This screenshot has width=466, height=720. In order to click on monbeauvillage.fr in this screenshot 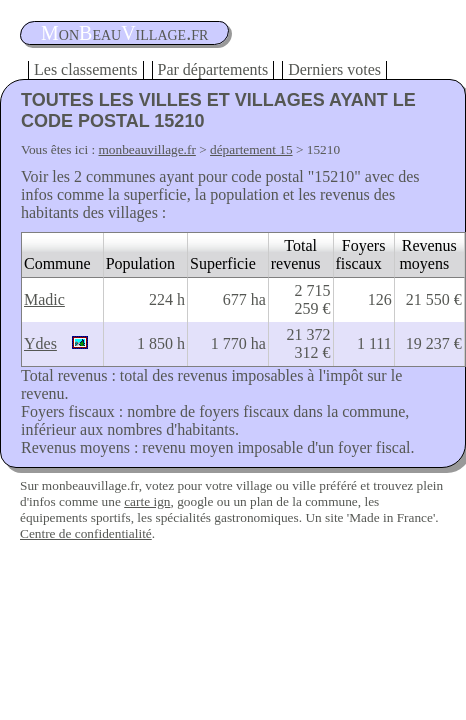, I will do `click(147, 149)`.